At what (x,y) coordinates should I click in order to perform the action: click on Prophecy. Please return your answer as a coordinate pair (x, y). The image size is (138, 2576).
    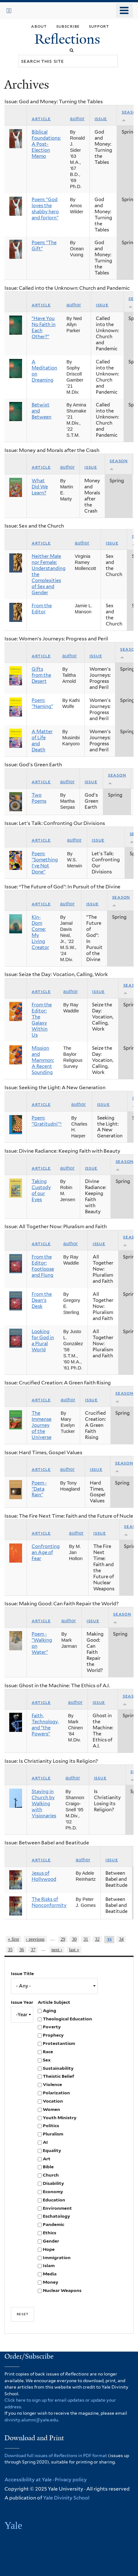
    Looking at the image, I should click on (53, 2035).